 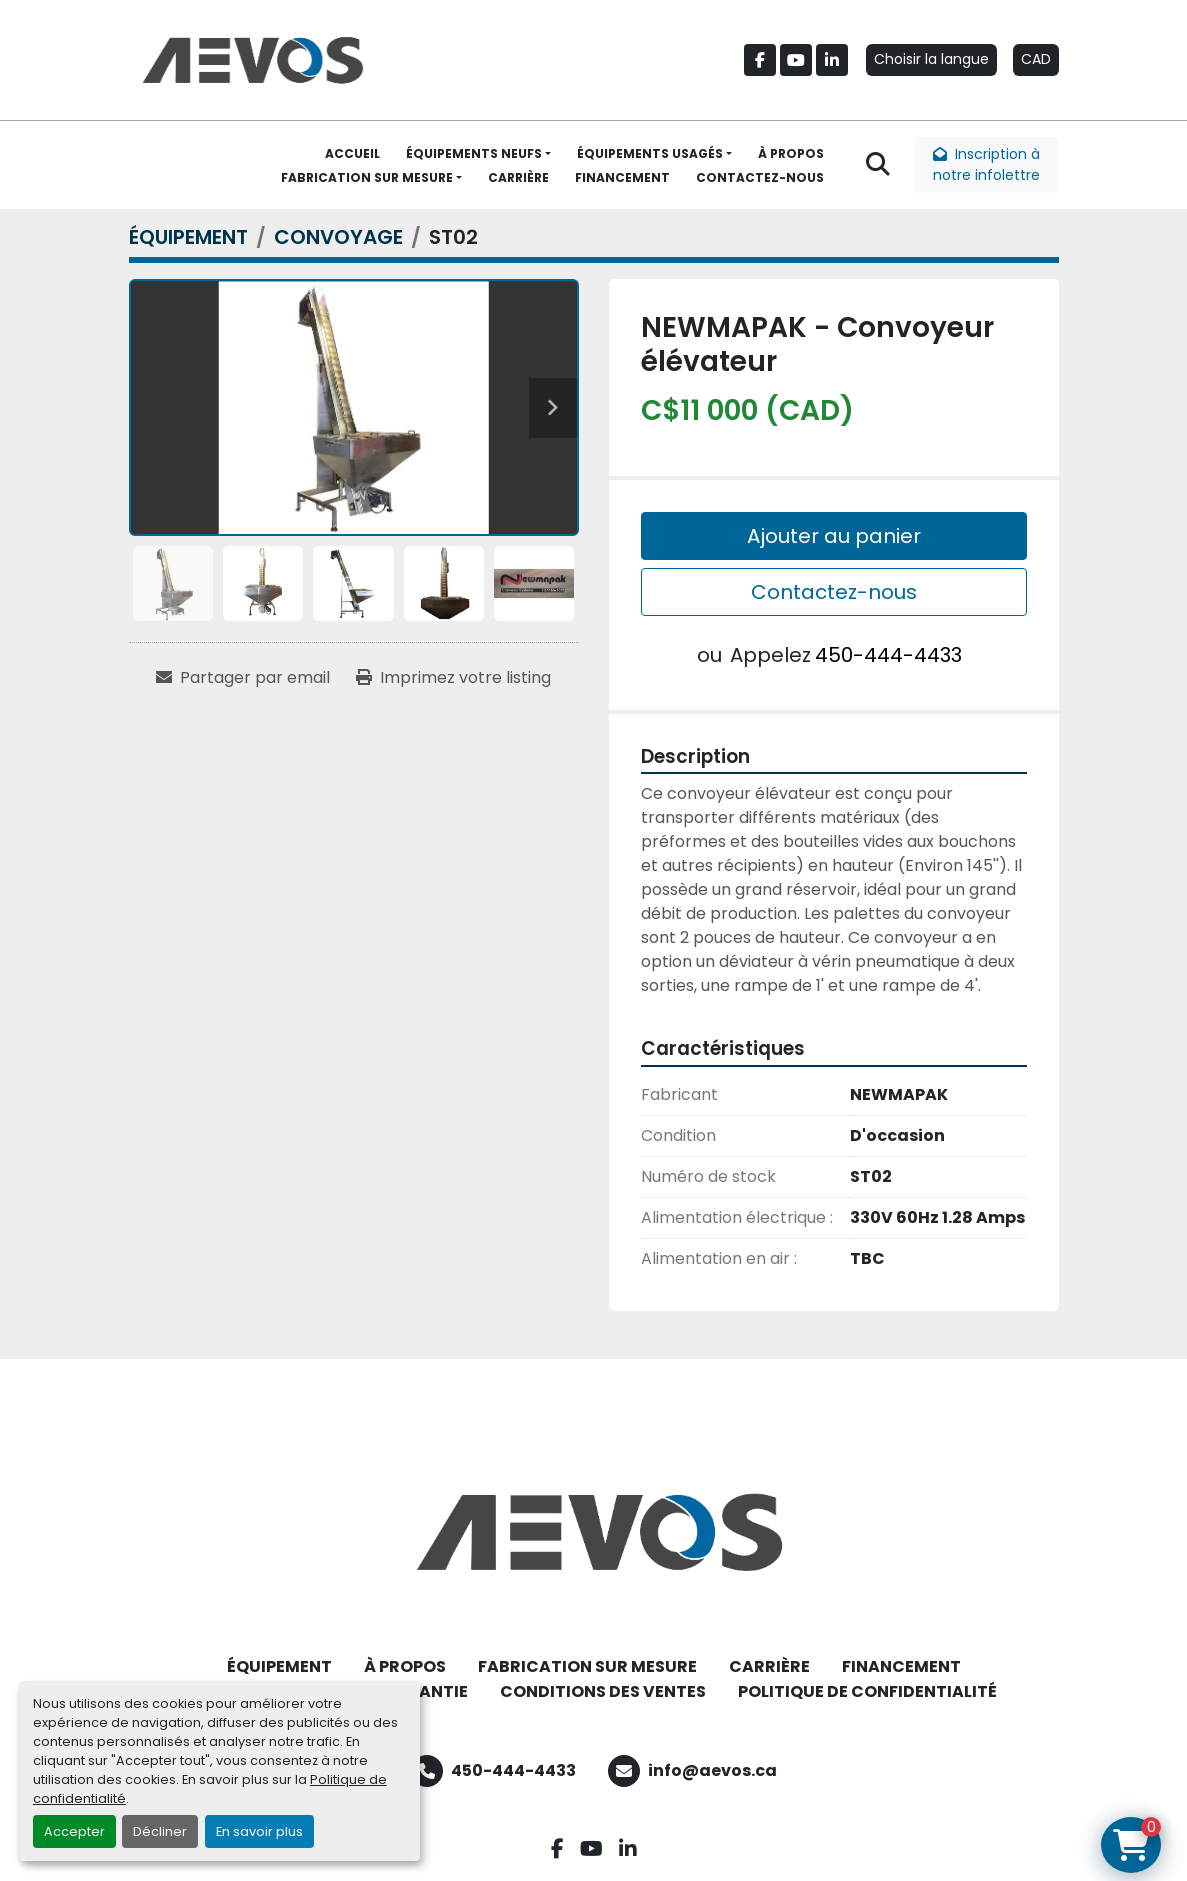 I want to click on Décliner, so click(x=160, y=1831).